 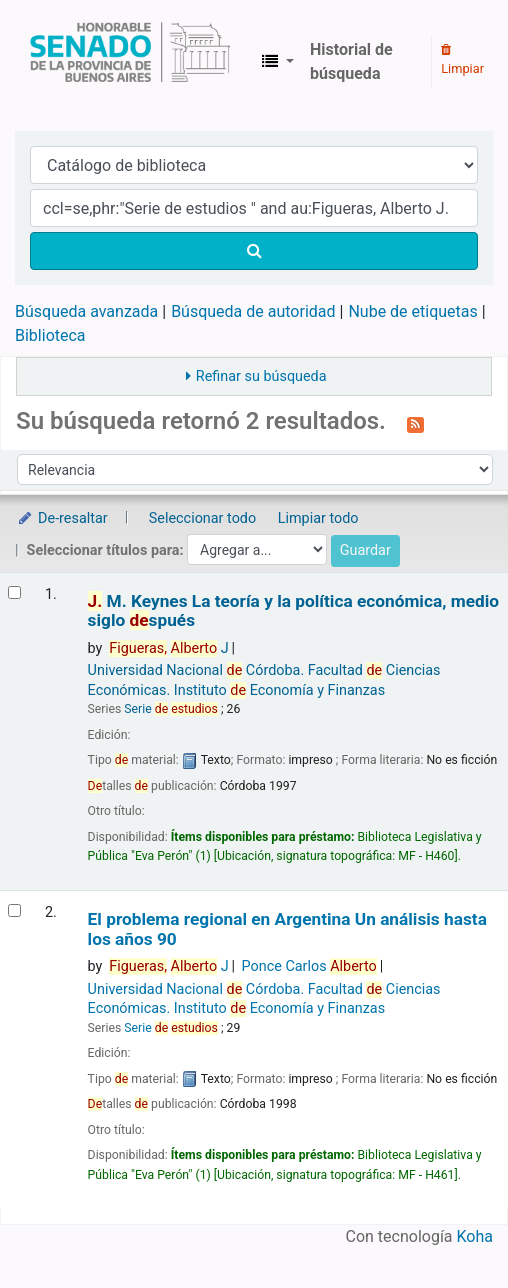 What do you see at coordinates (62, 518) in the screenshot?
I see `De-resaltar` at bounding box center [62, 518].